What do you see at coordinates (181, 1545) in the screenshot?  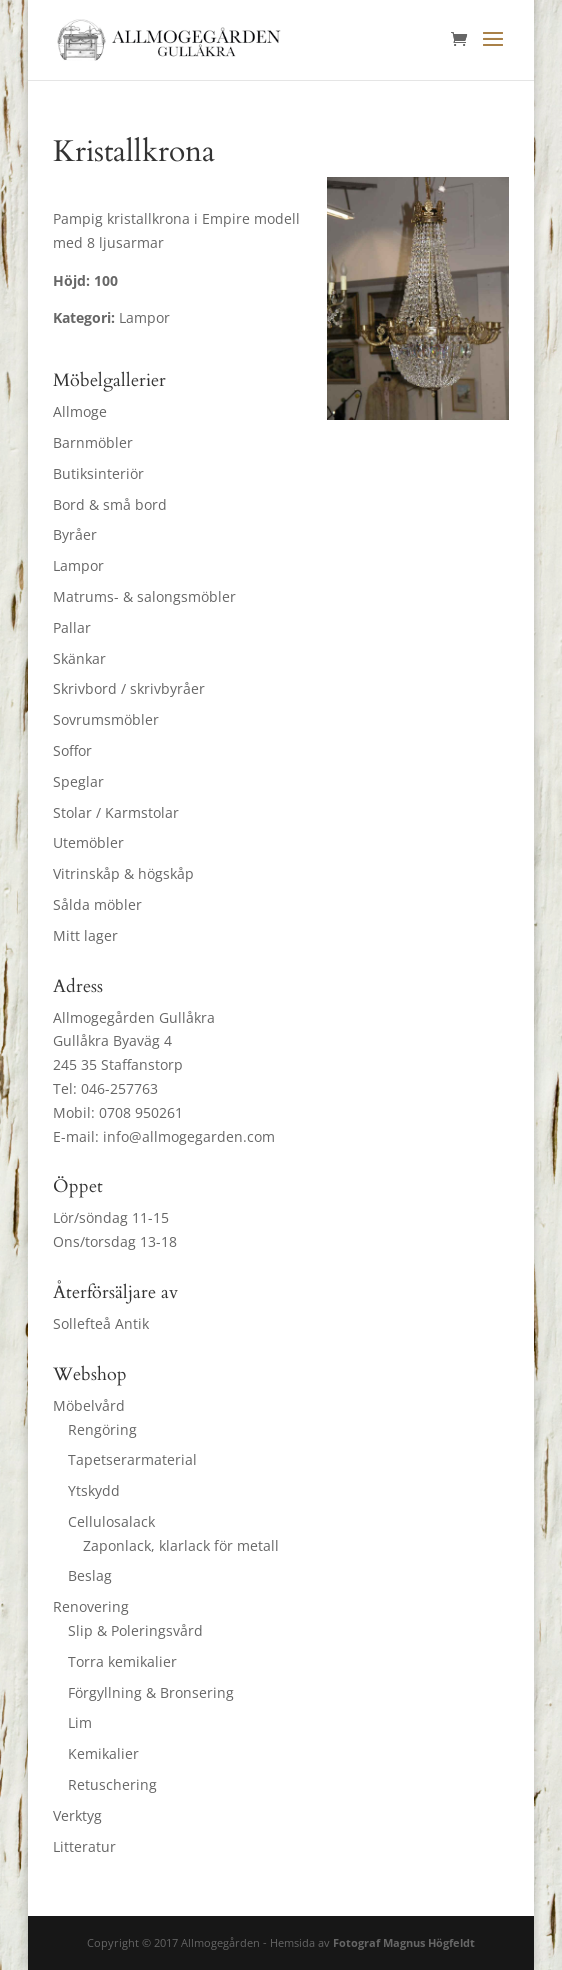 I see `Zaponlack, klarlack för metall` at bounding box center [181, 1545].